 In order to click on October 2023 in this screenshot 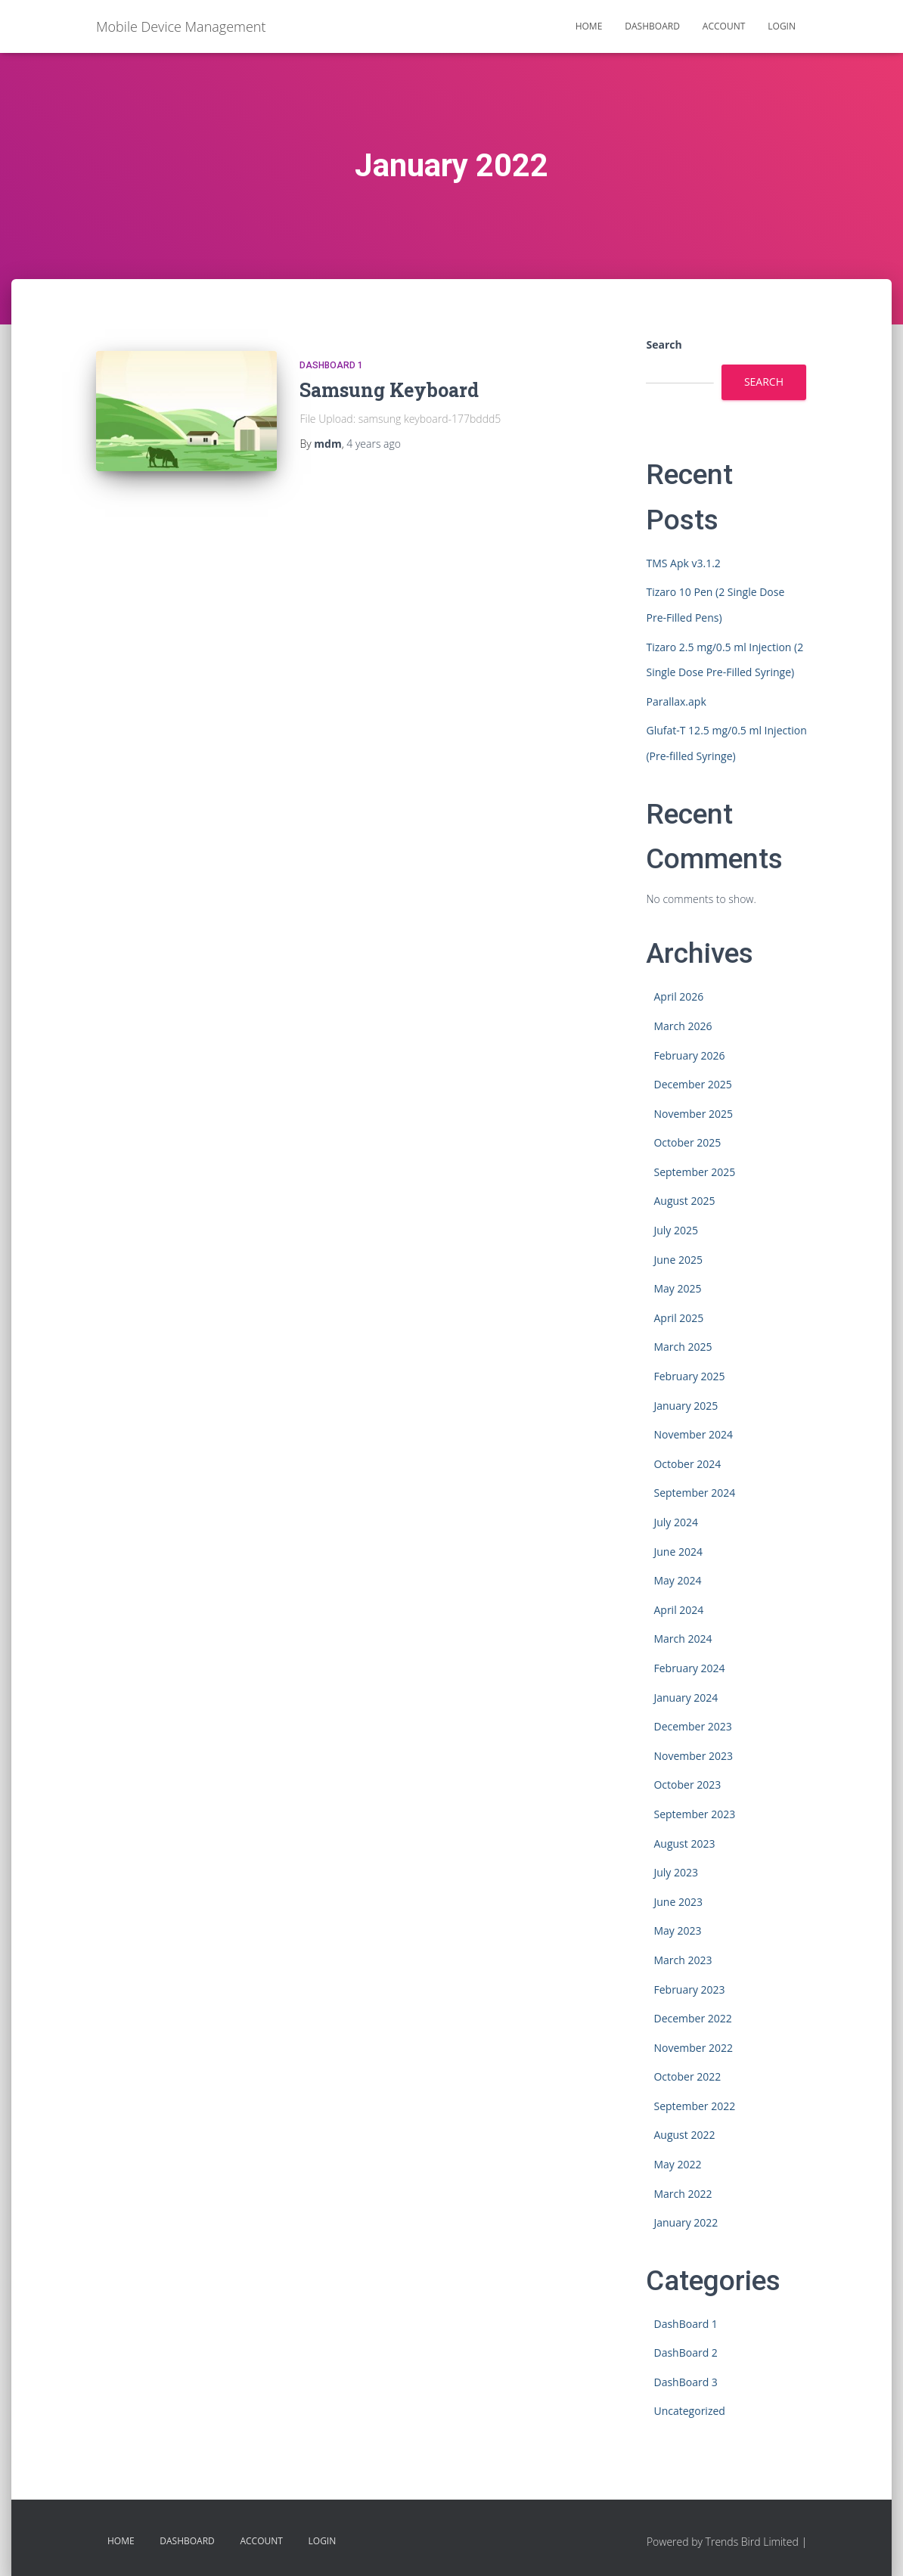, I will do `click(687, 1784)`.